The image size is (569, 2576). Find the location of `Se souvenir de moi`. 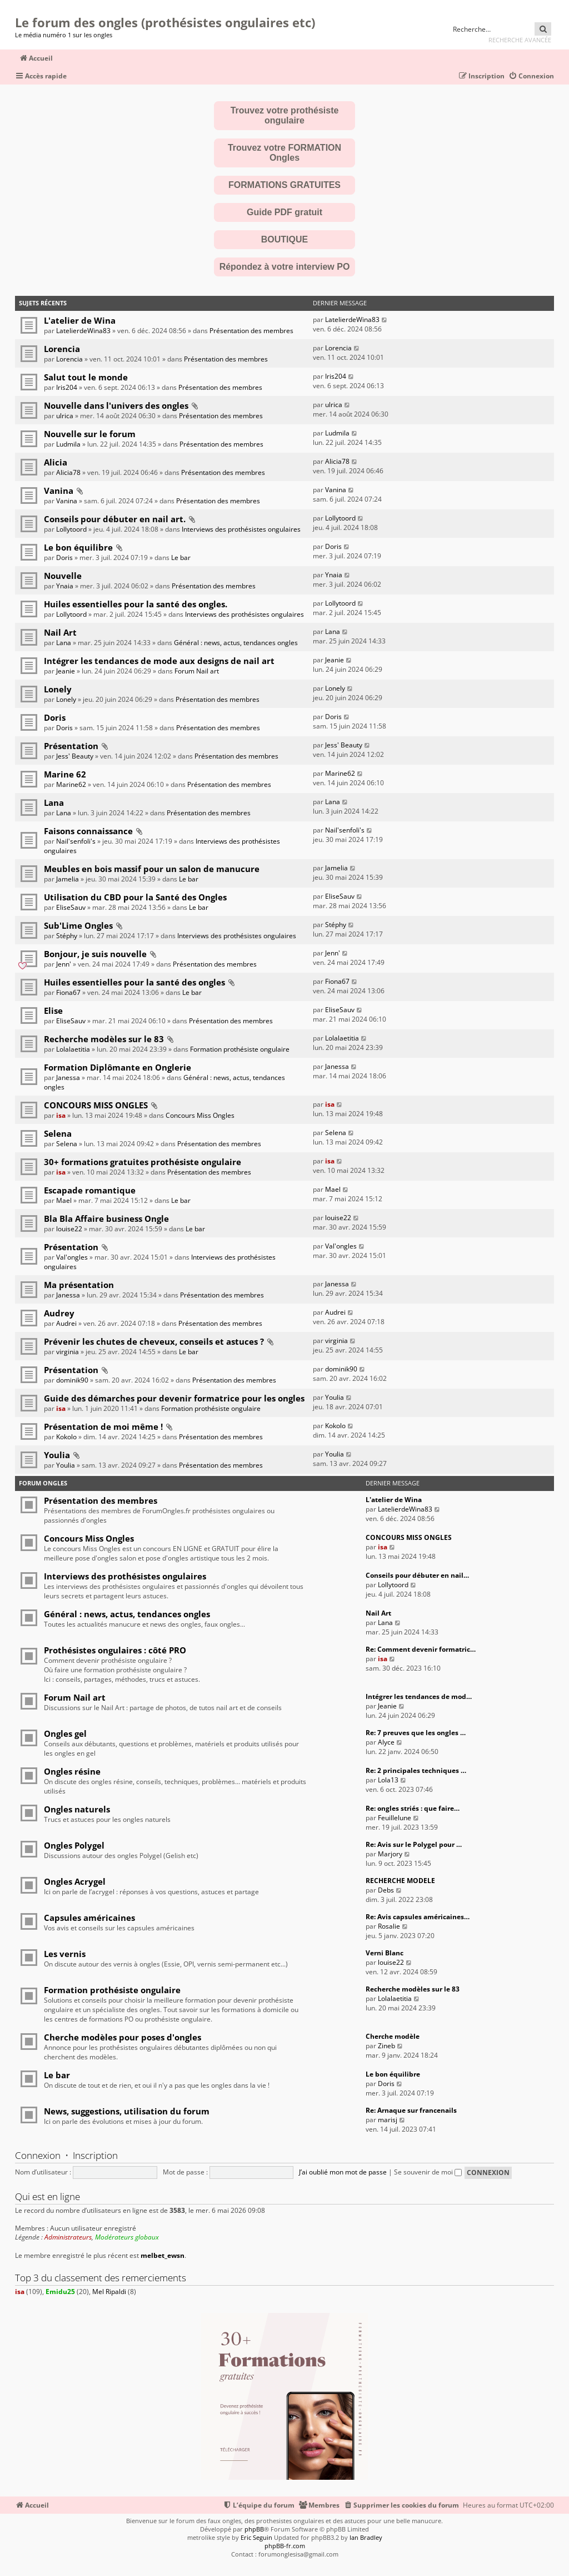

Se souvenir de moi is located at coordinates (428, 2172).